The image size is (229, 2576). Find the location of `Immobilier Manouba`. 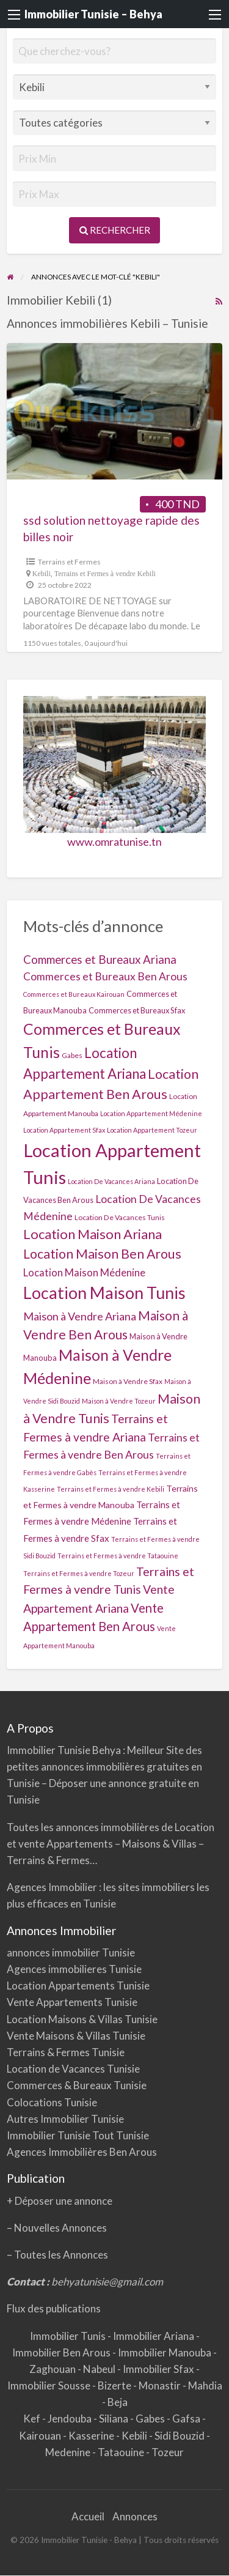

Immobilier Manouba is located at coordinates (165, 2352).